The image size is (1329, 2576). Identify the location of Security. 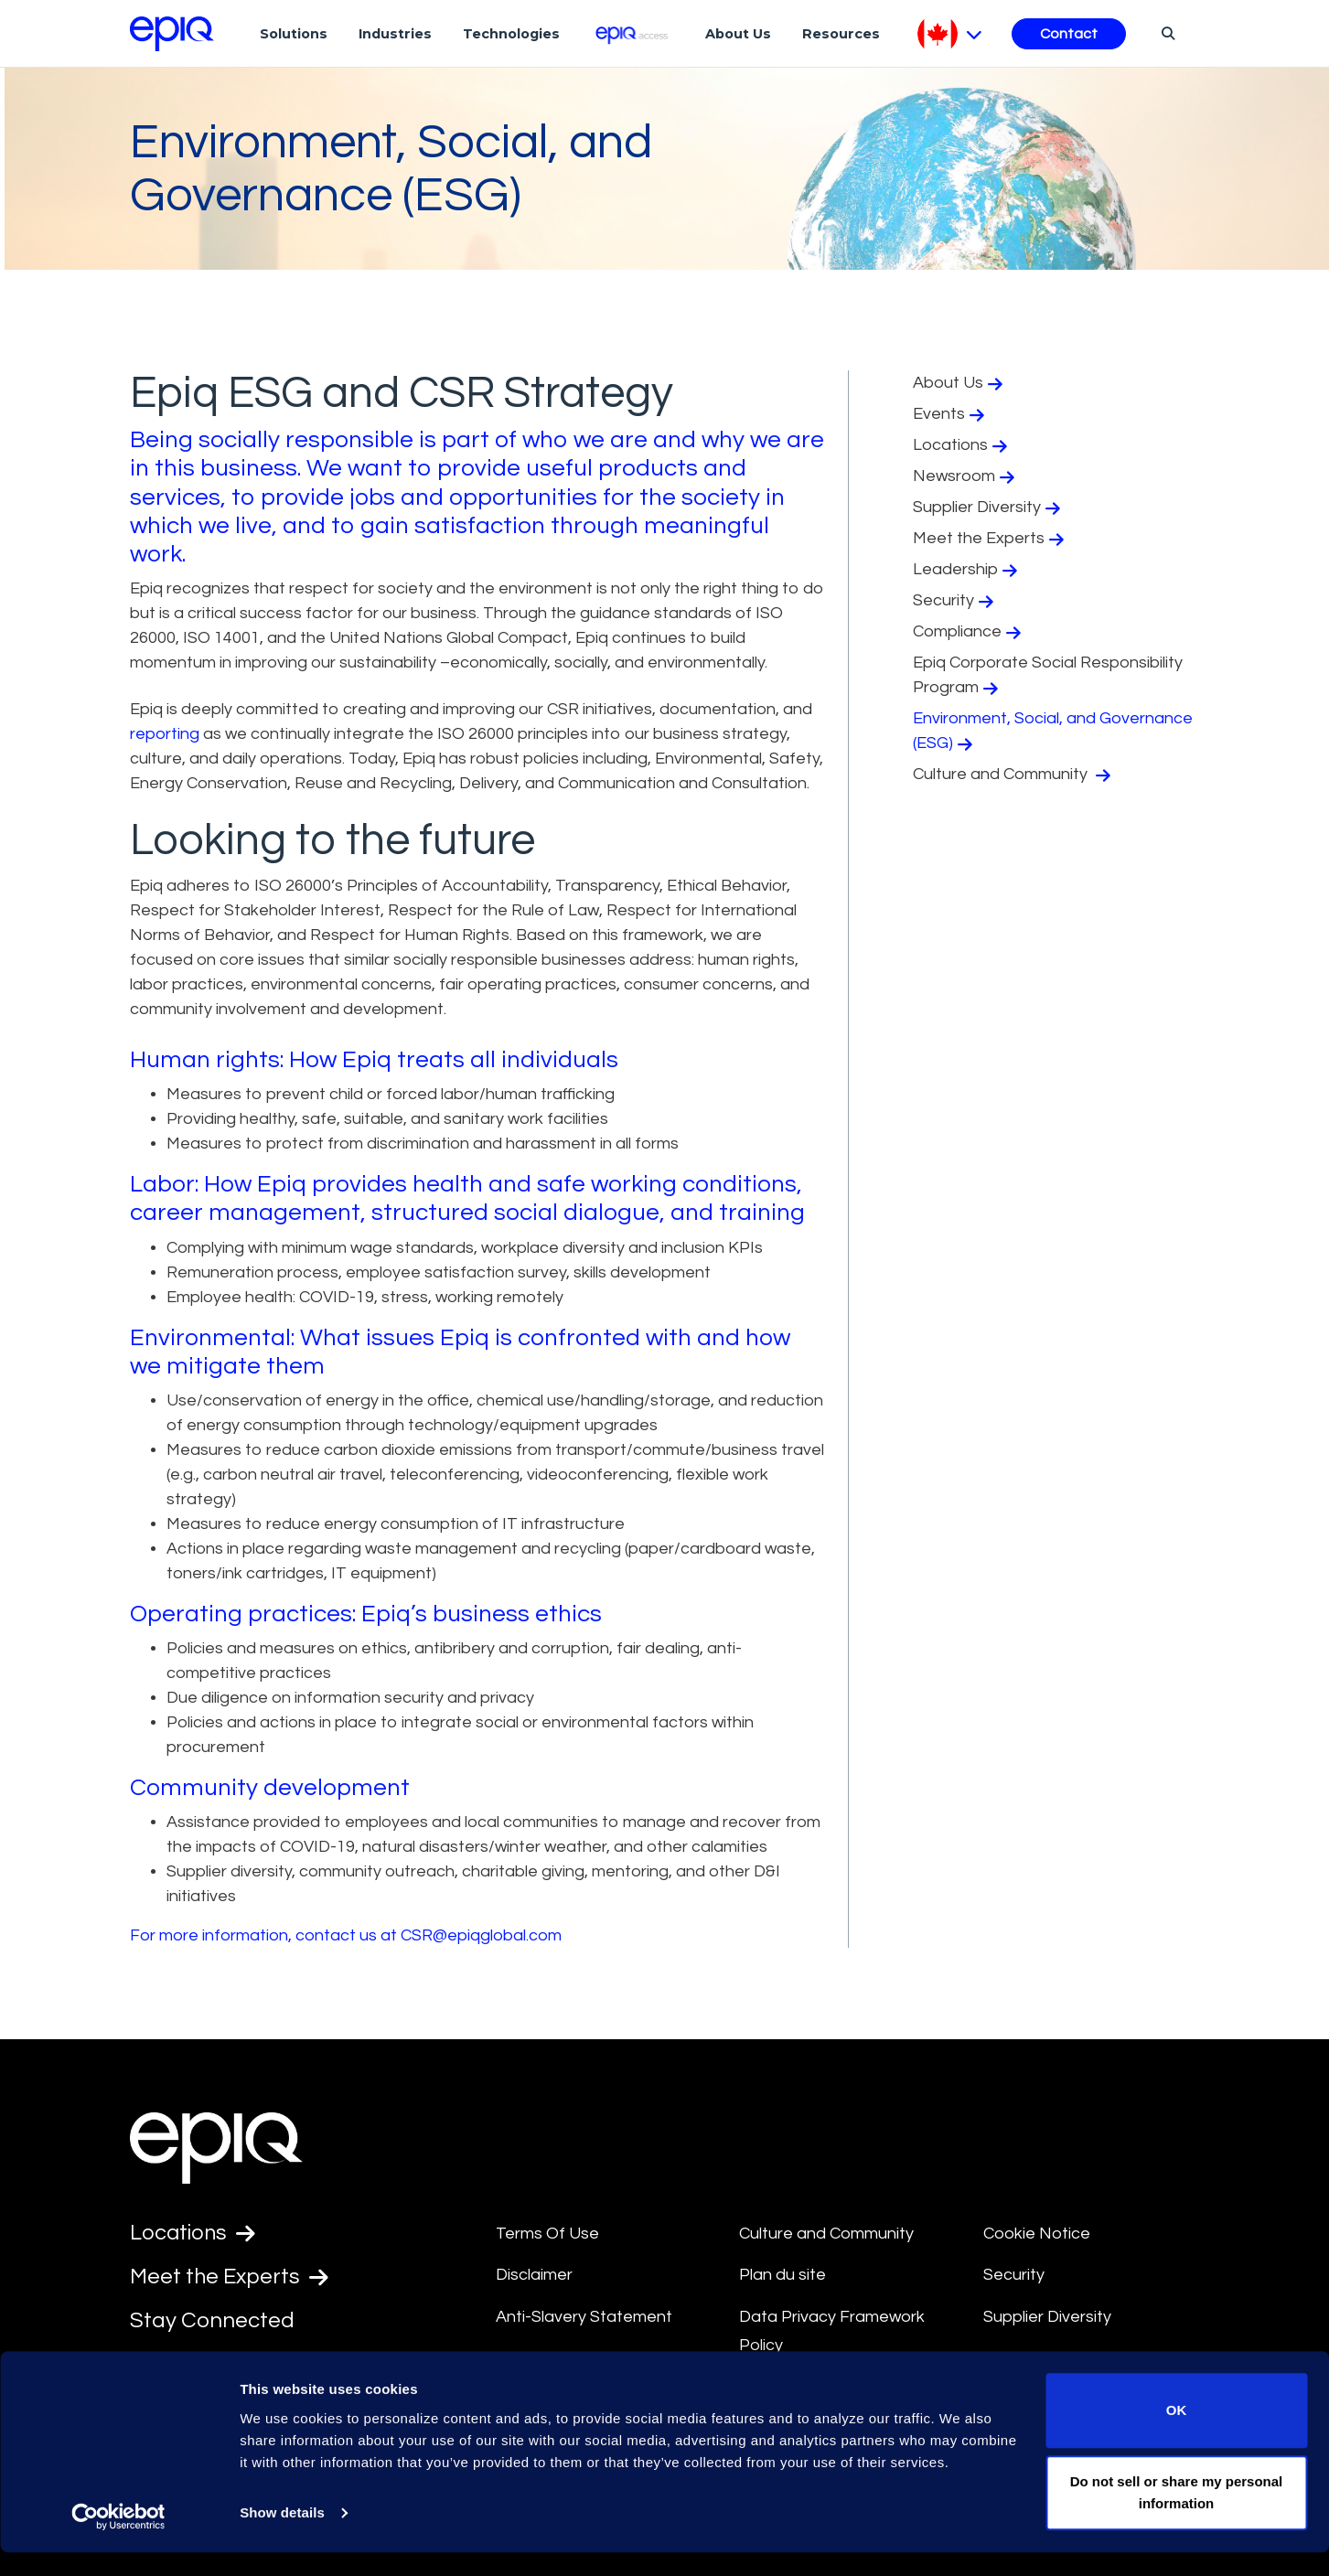
(955, 601).